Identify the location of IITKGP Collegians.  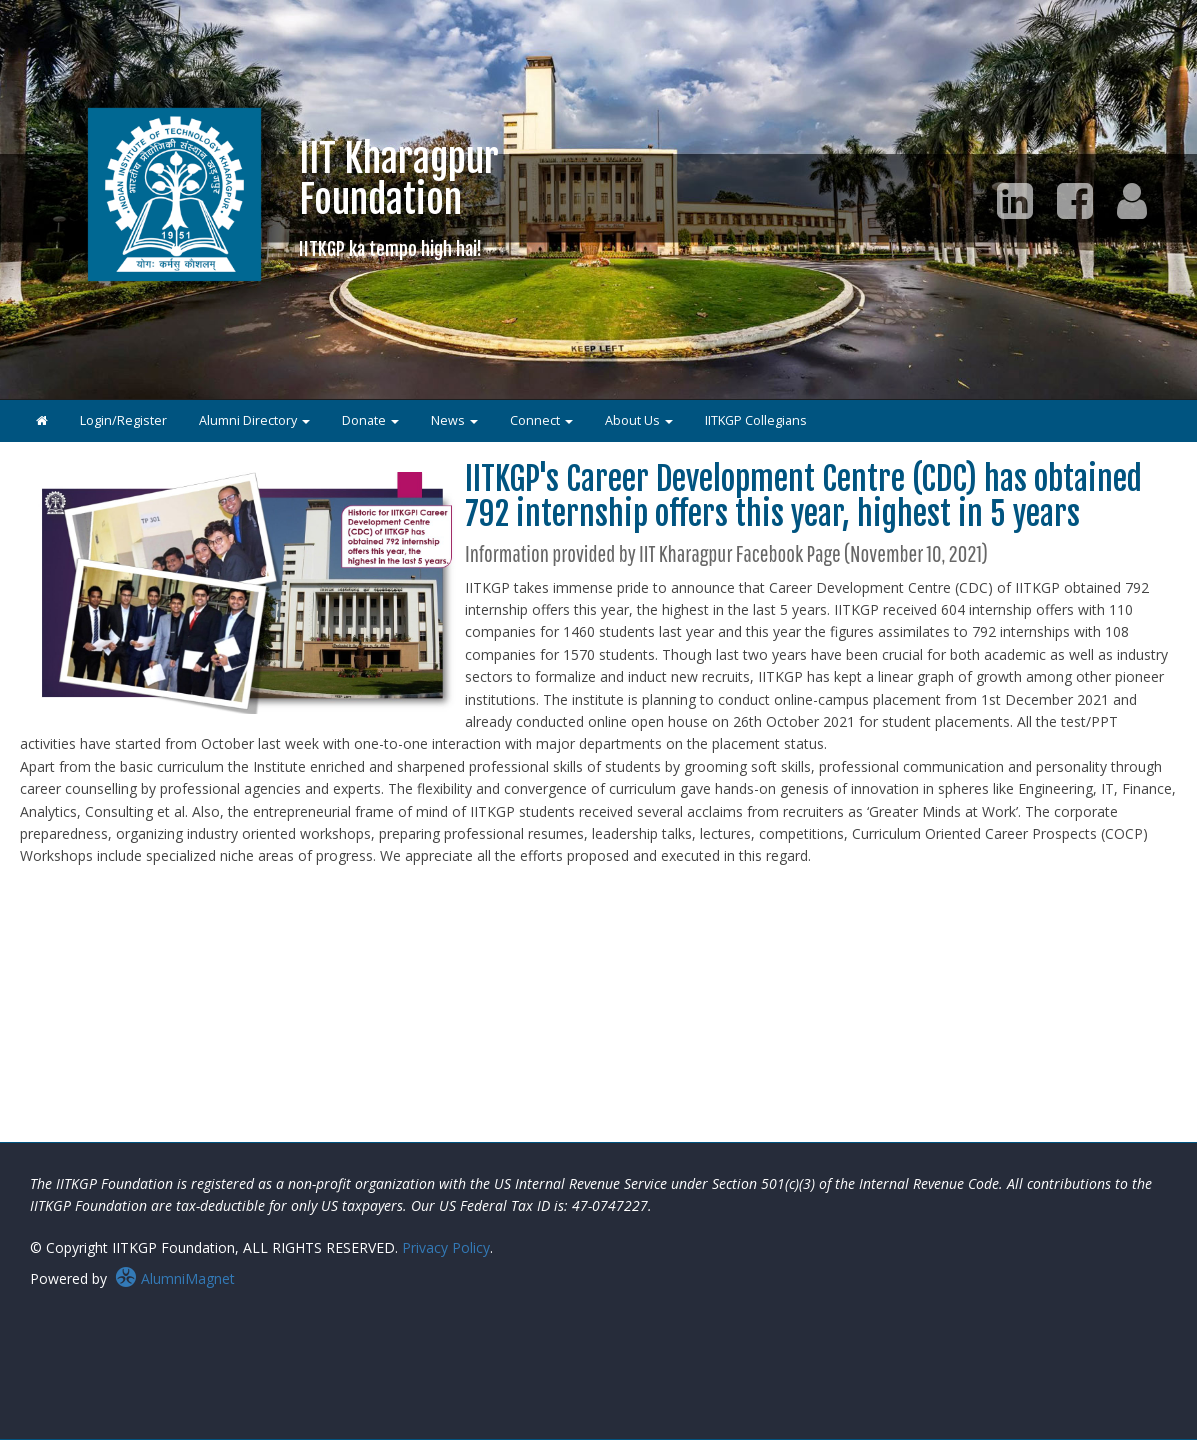
(756, 420).